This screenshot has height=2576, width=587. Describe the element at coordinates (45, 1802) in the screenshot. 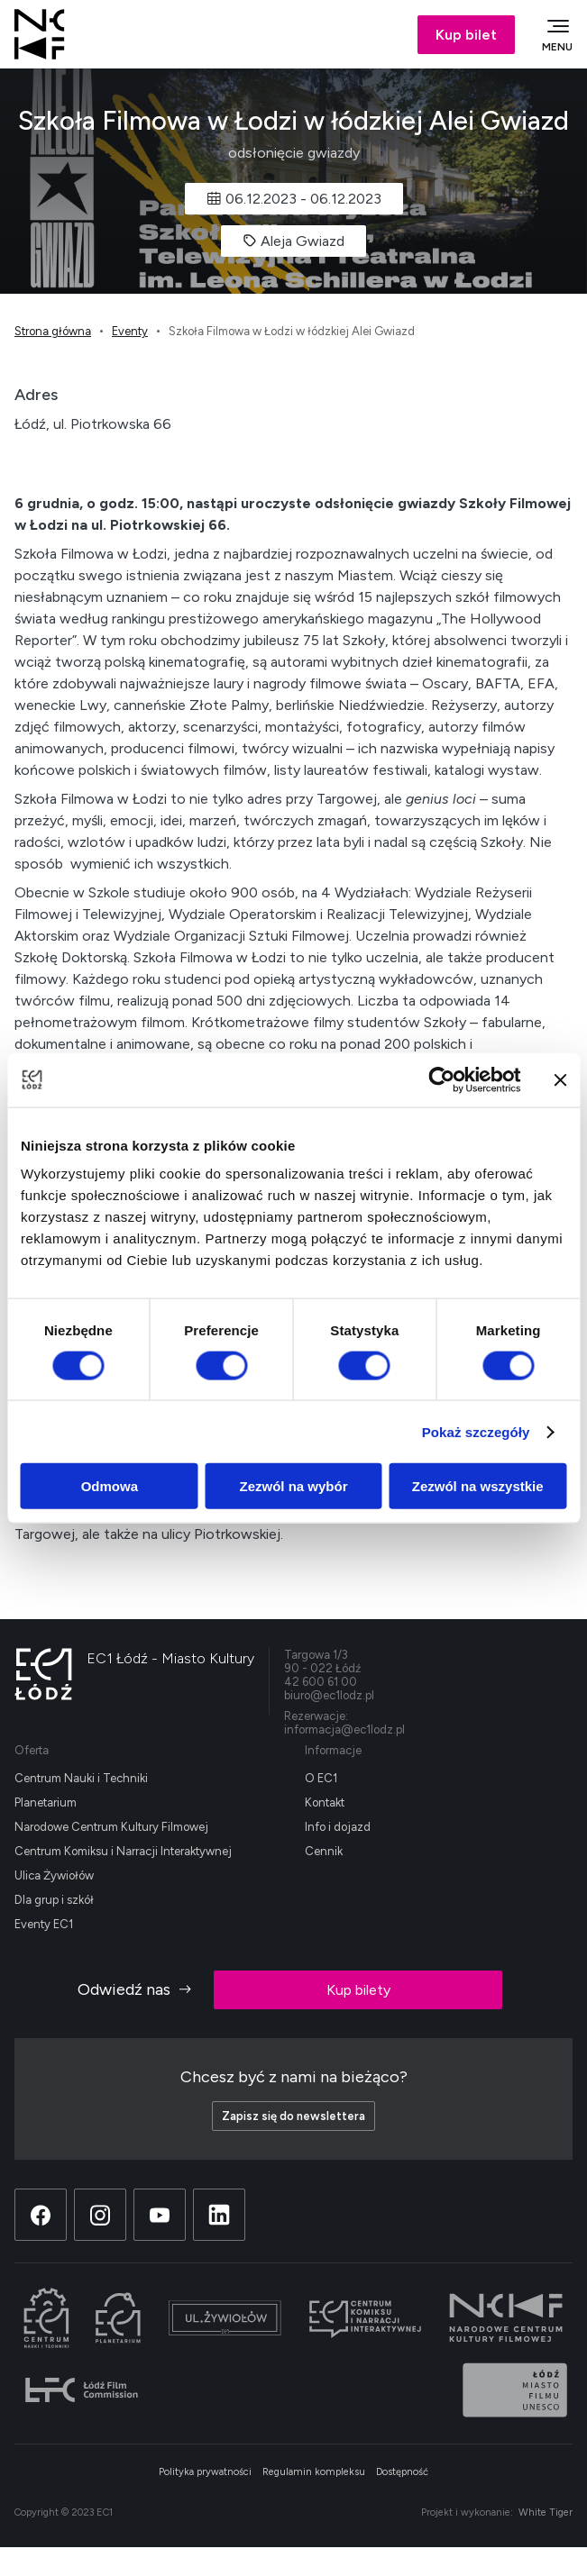

I see `Planetarium` at that location.